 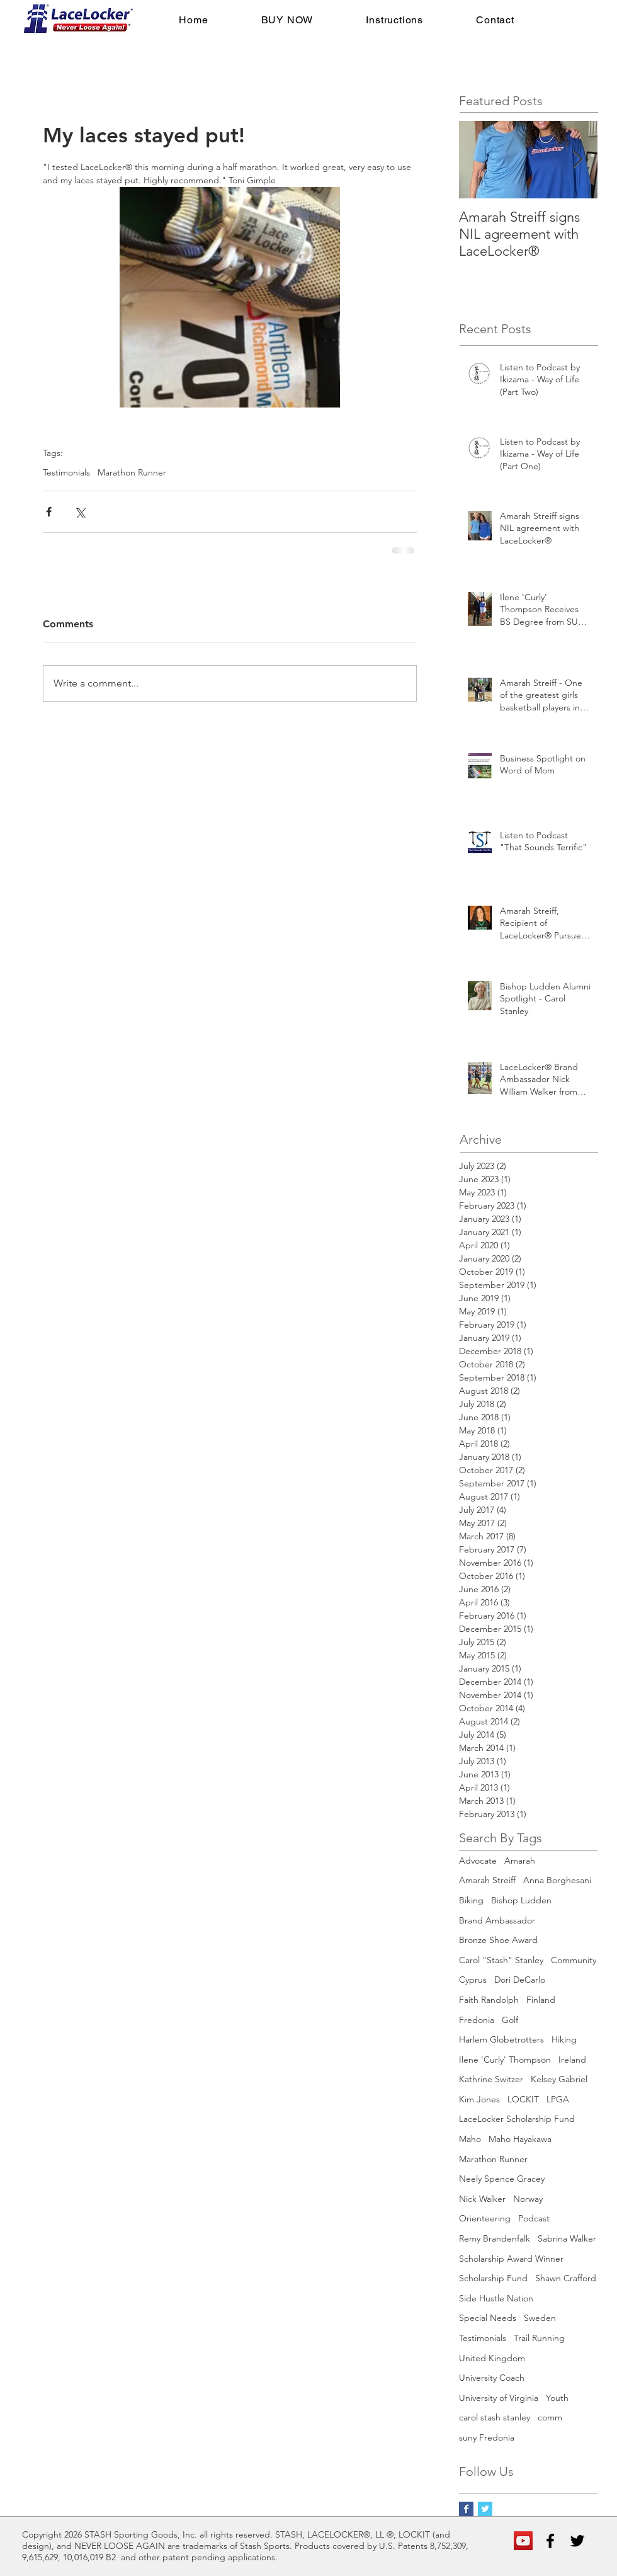 I want to click on Youth, so click(x=557, y=2397).